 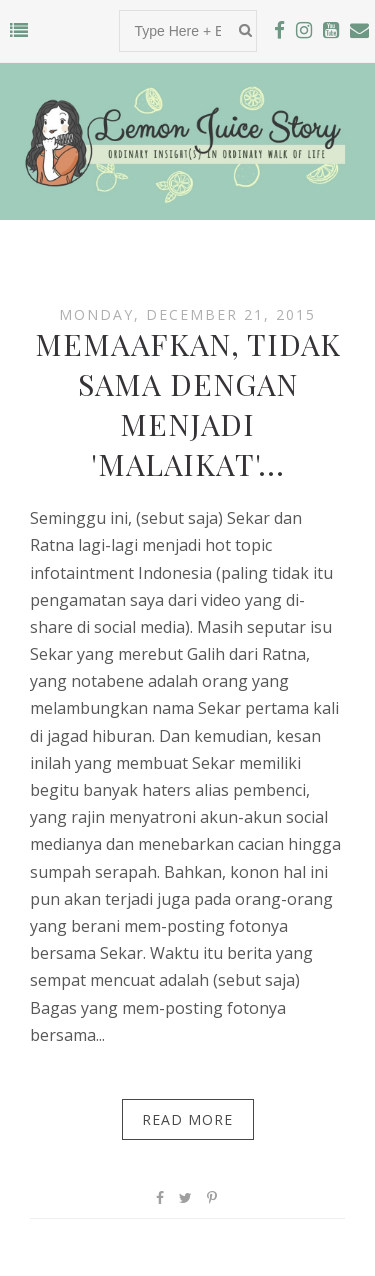 I want to click on Read More, so click(x=187, y=1119).